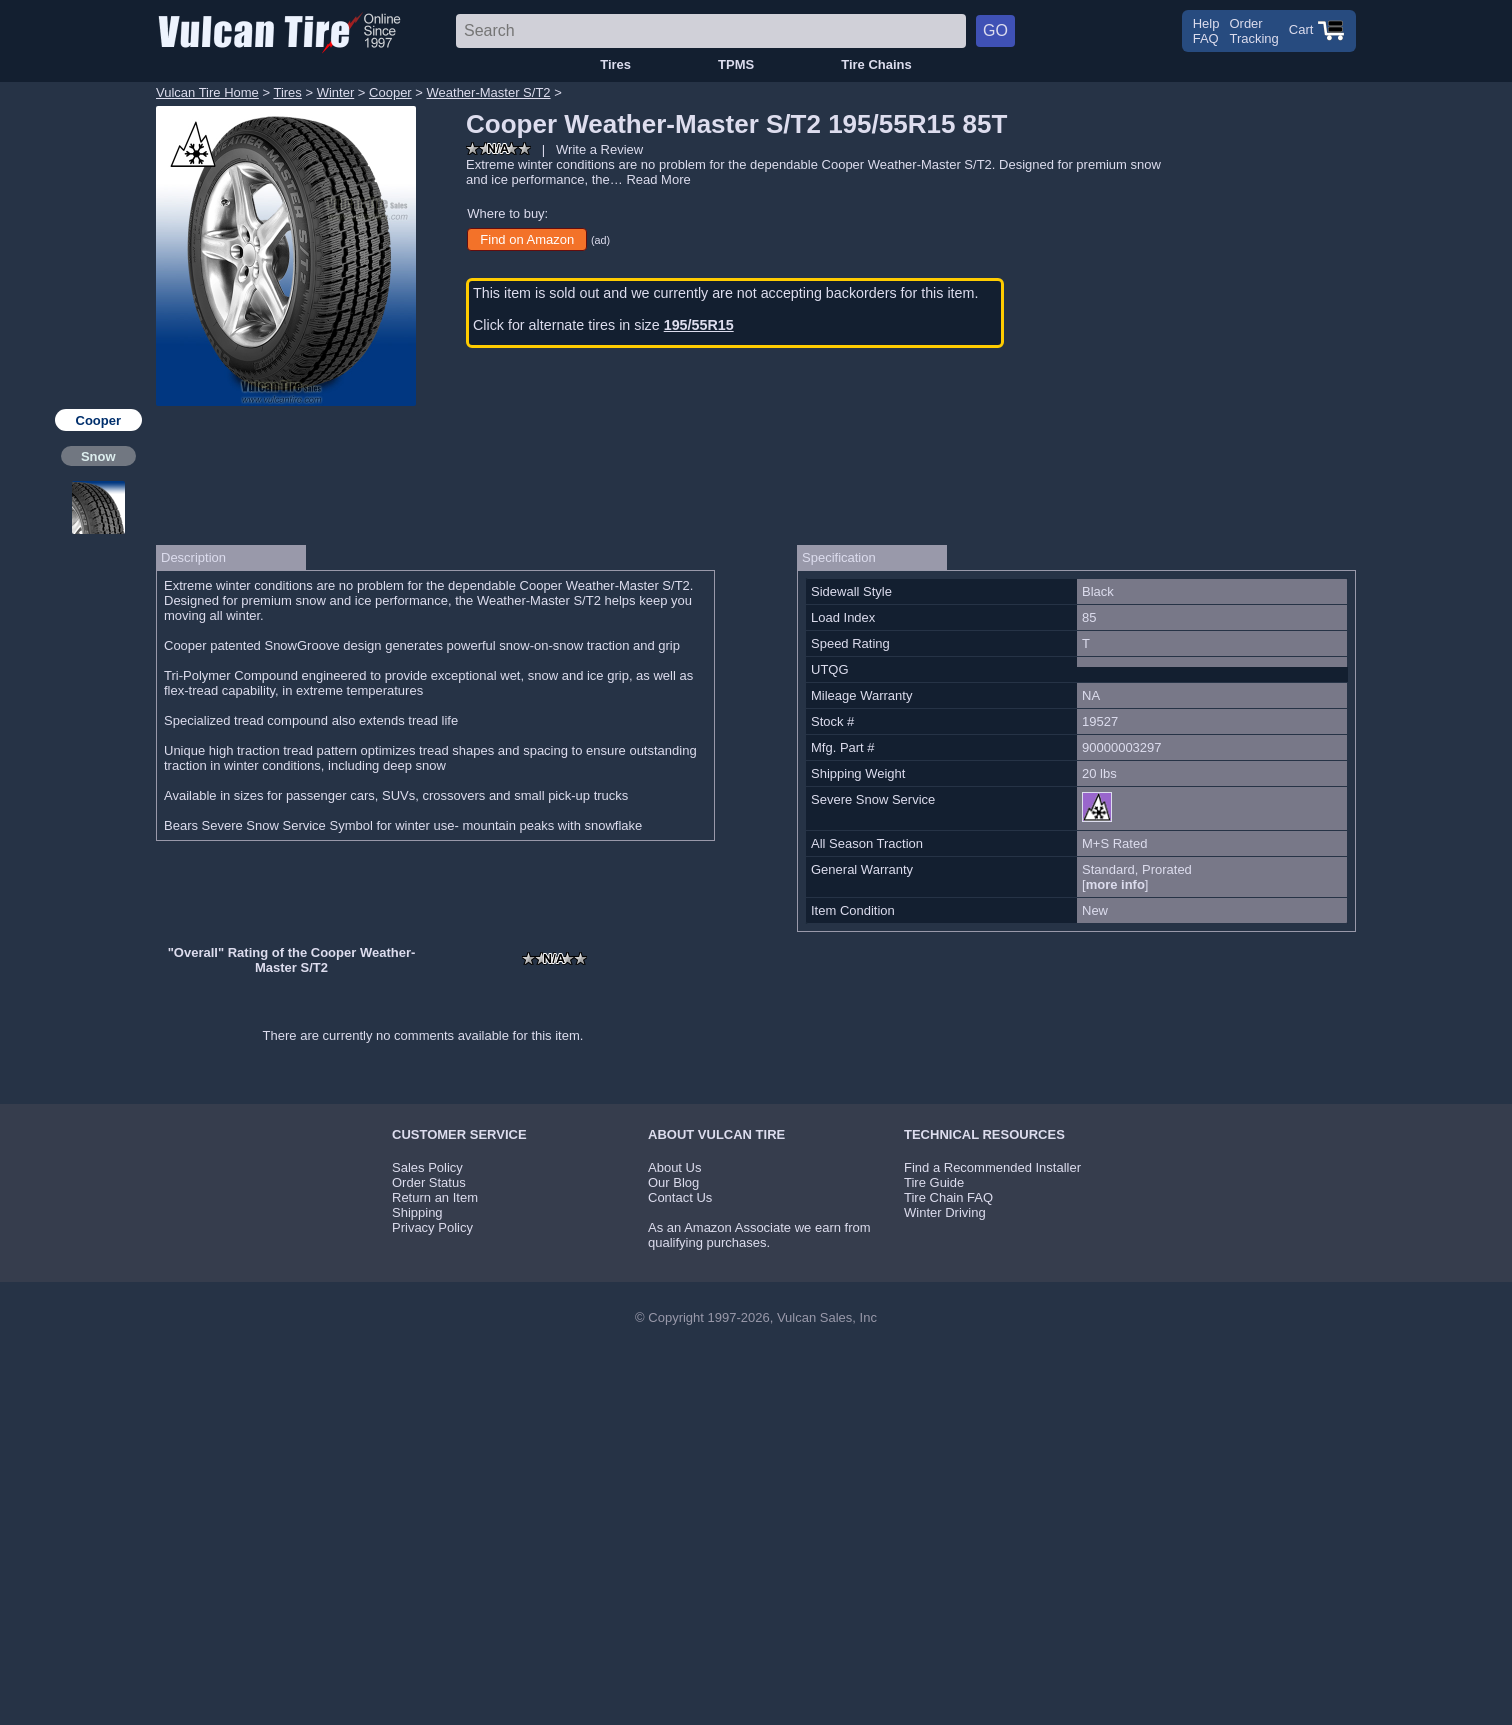  What do you see at coordinates (1253, 31) in the screenshot?
I see `OrderTracking` at bounding box center [1253, 31].